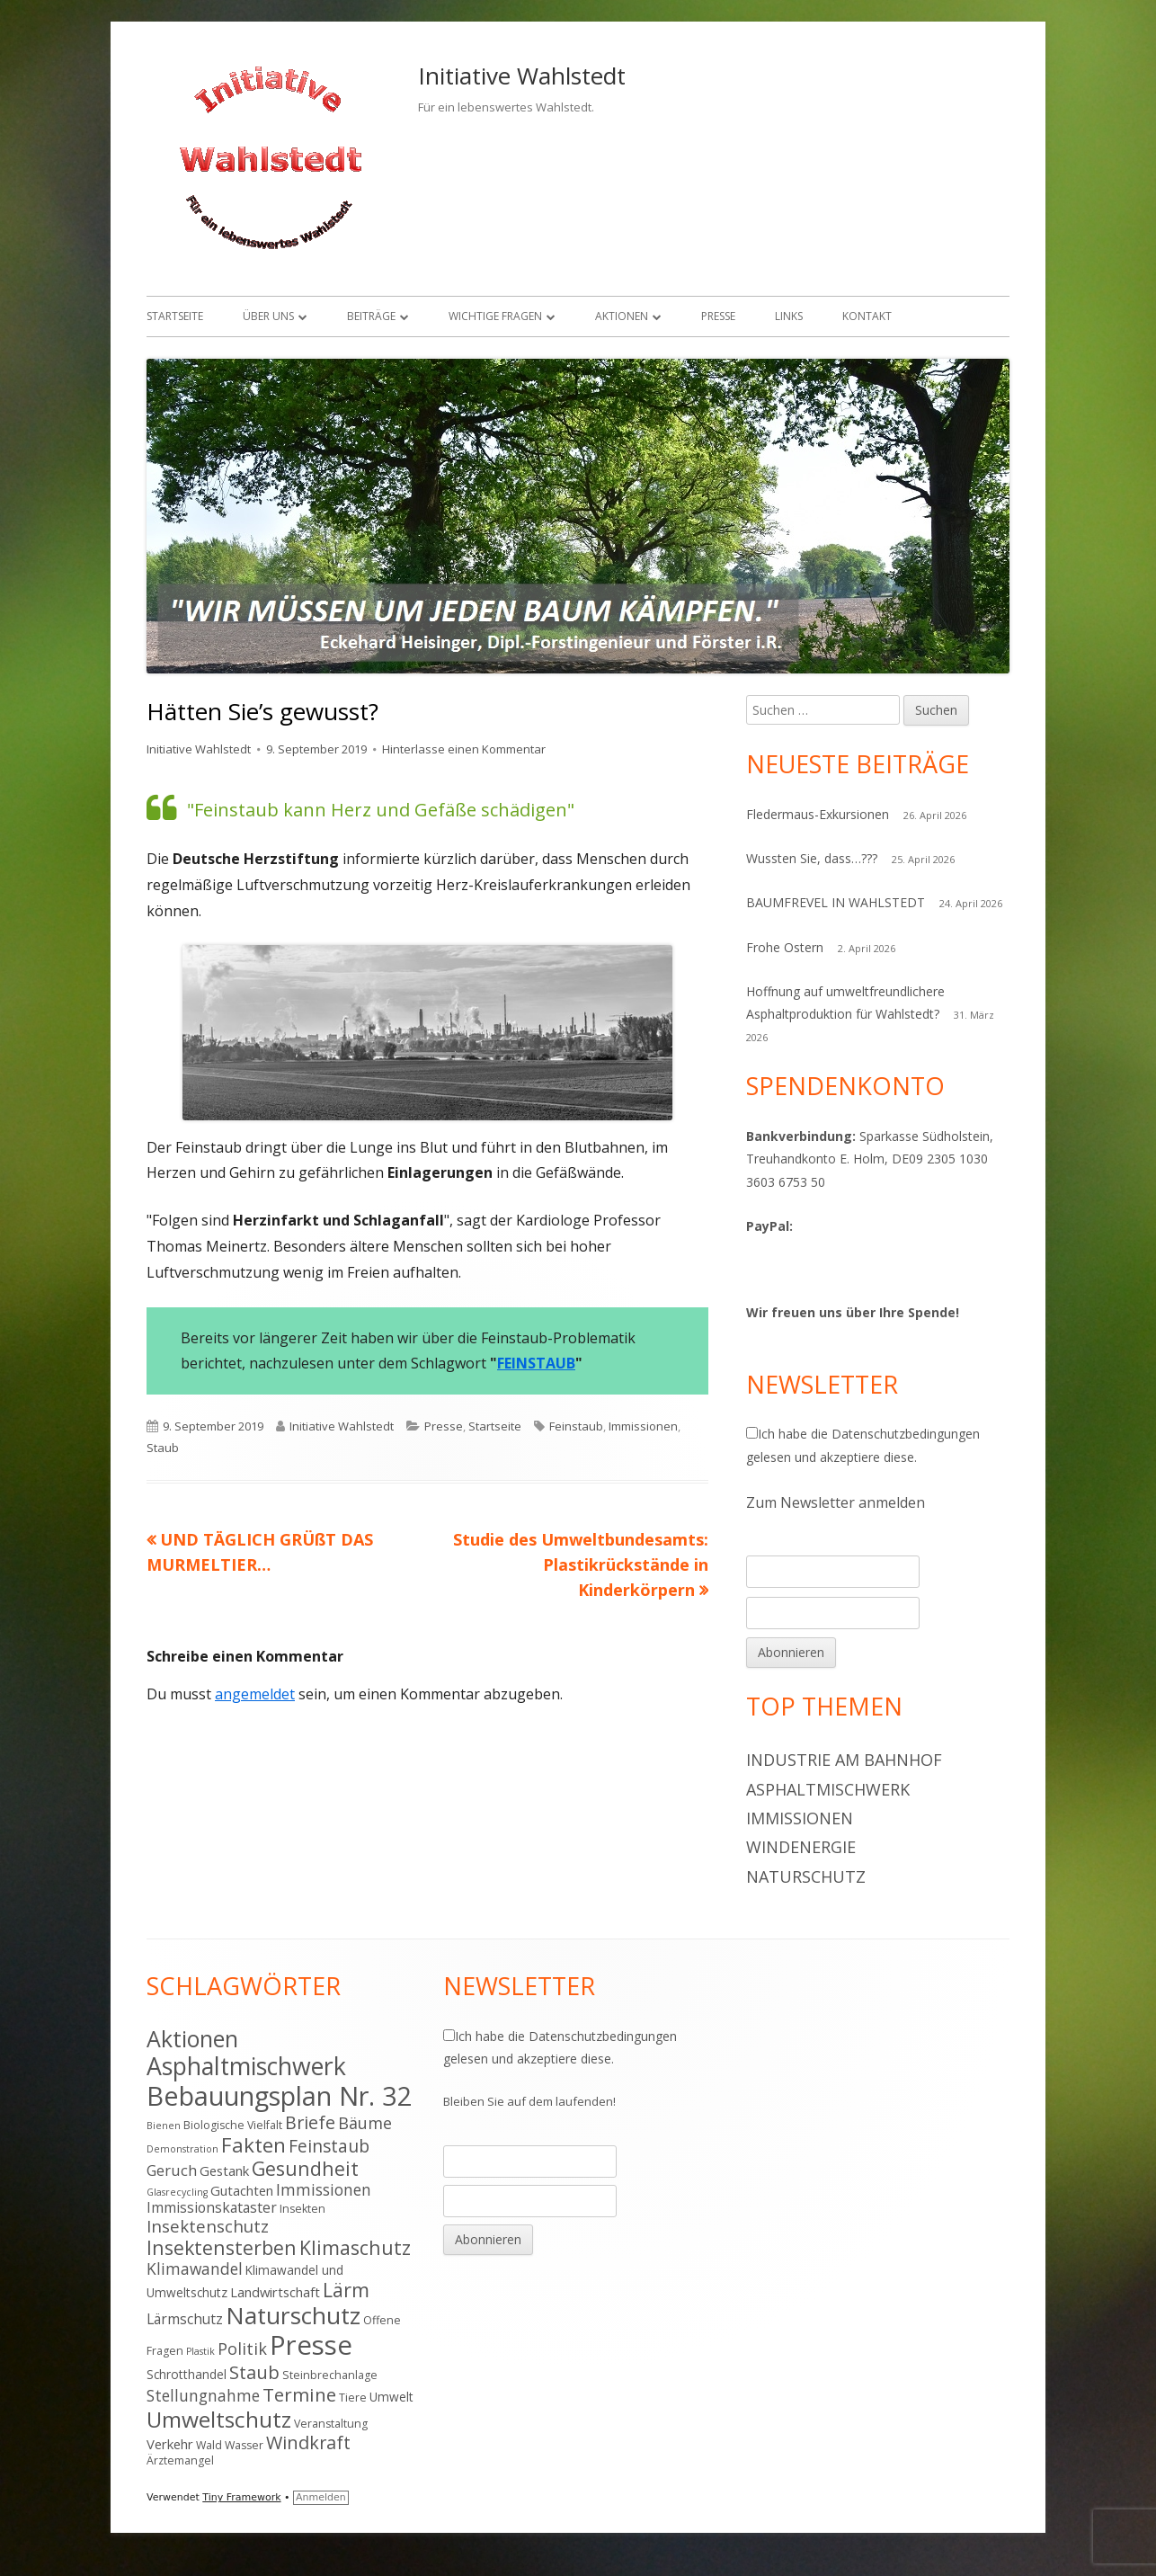 The height and width of the screenshot is (2576, 1156). What do you see at coordinates (253, 2145) in the screenshot?
I see `Fakten [Fakten (19 Einträge)]` at bounding box center [253, 2145].